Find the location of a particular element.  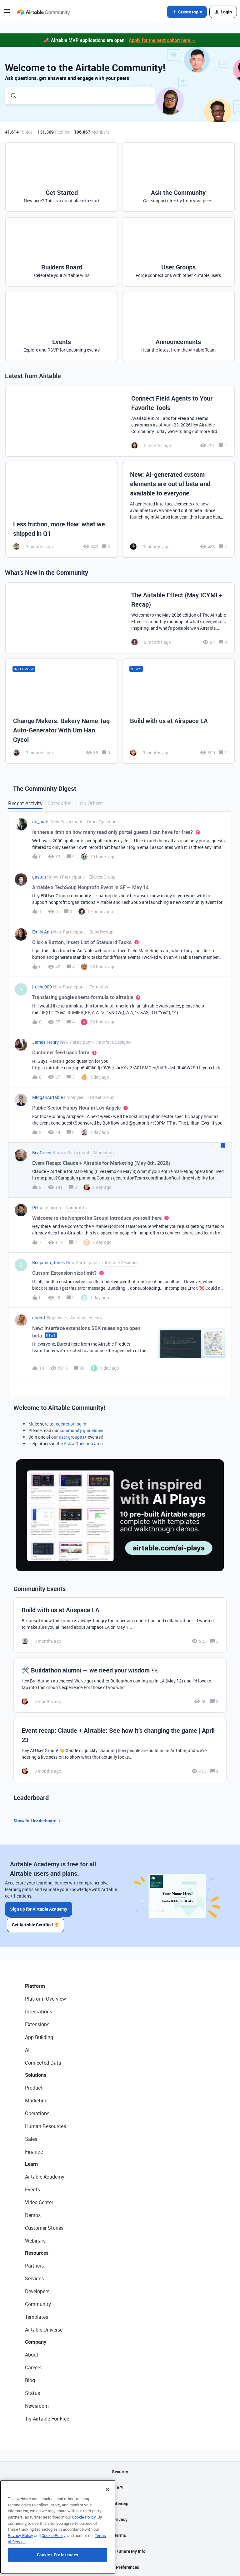

Connected Data is located at coordinates (43, 2062).